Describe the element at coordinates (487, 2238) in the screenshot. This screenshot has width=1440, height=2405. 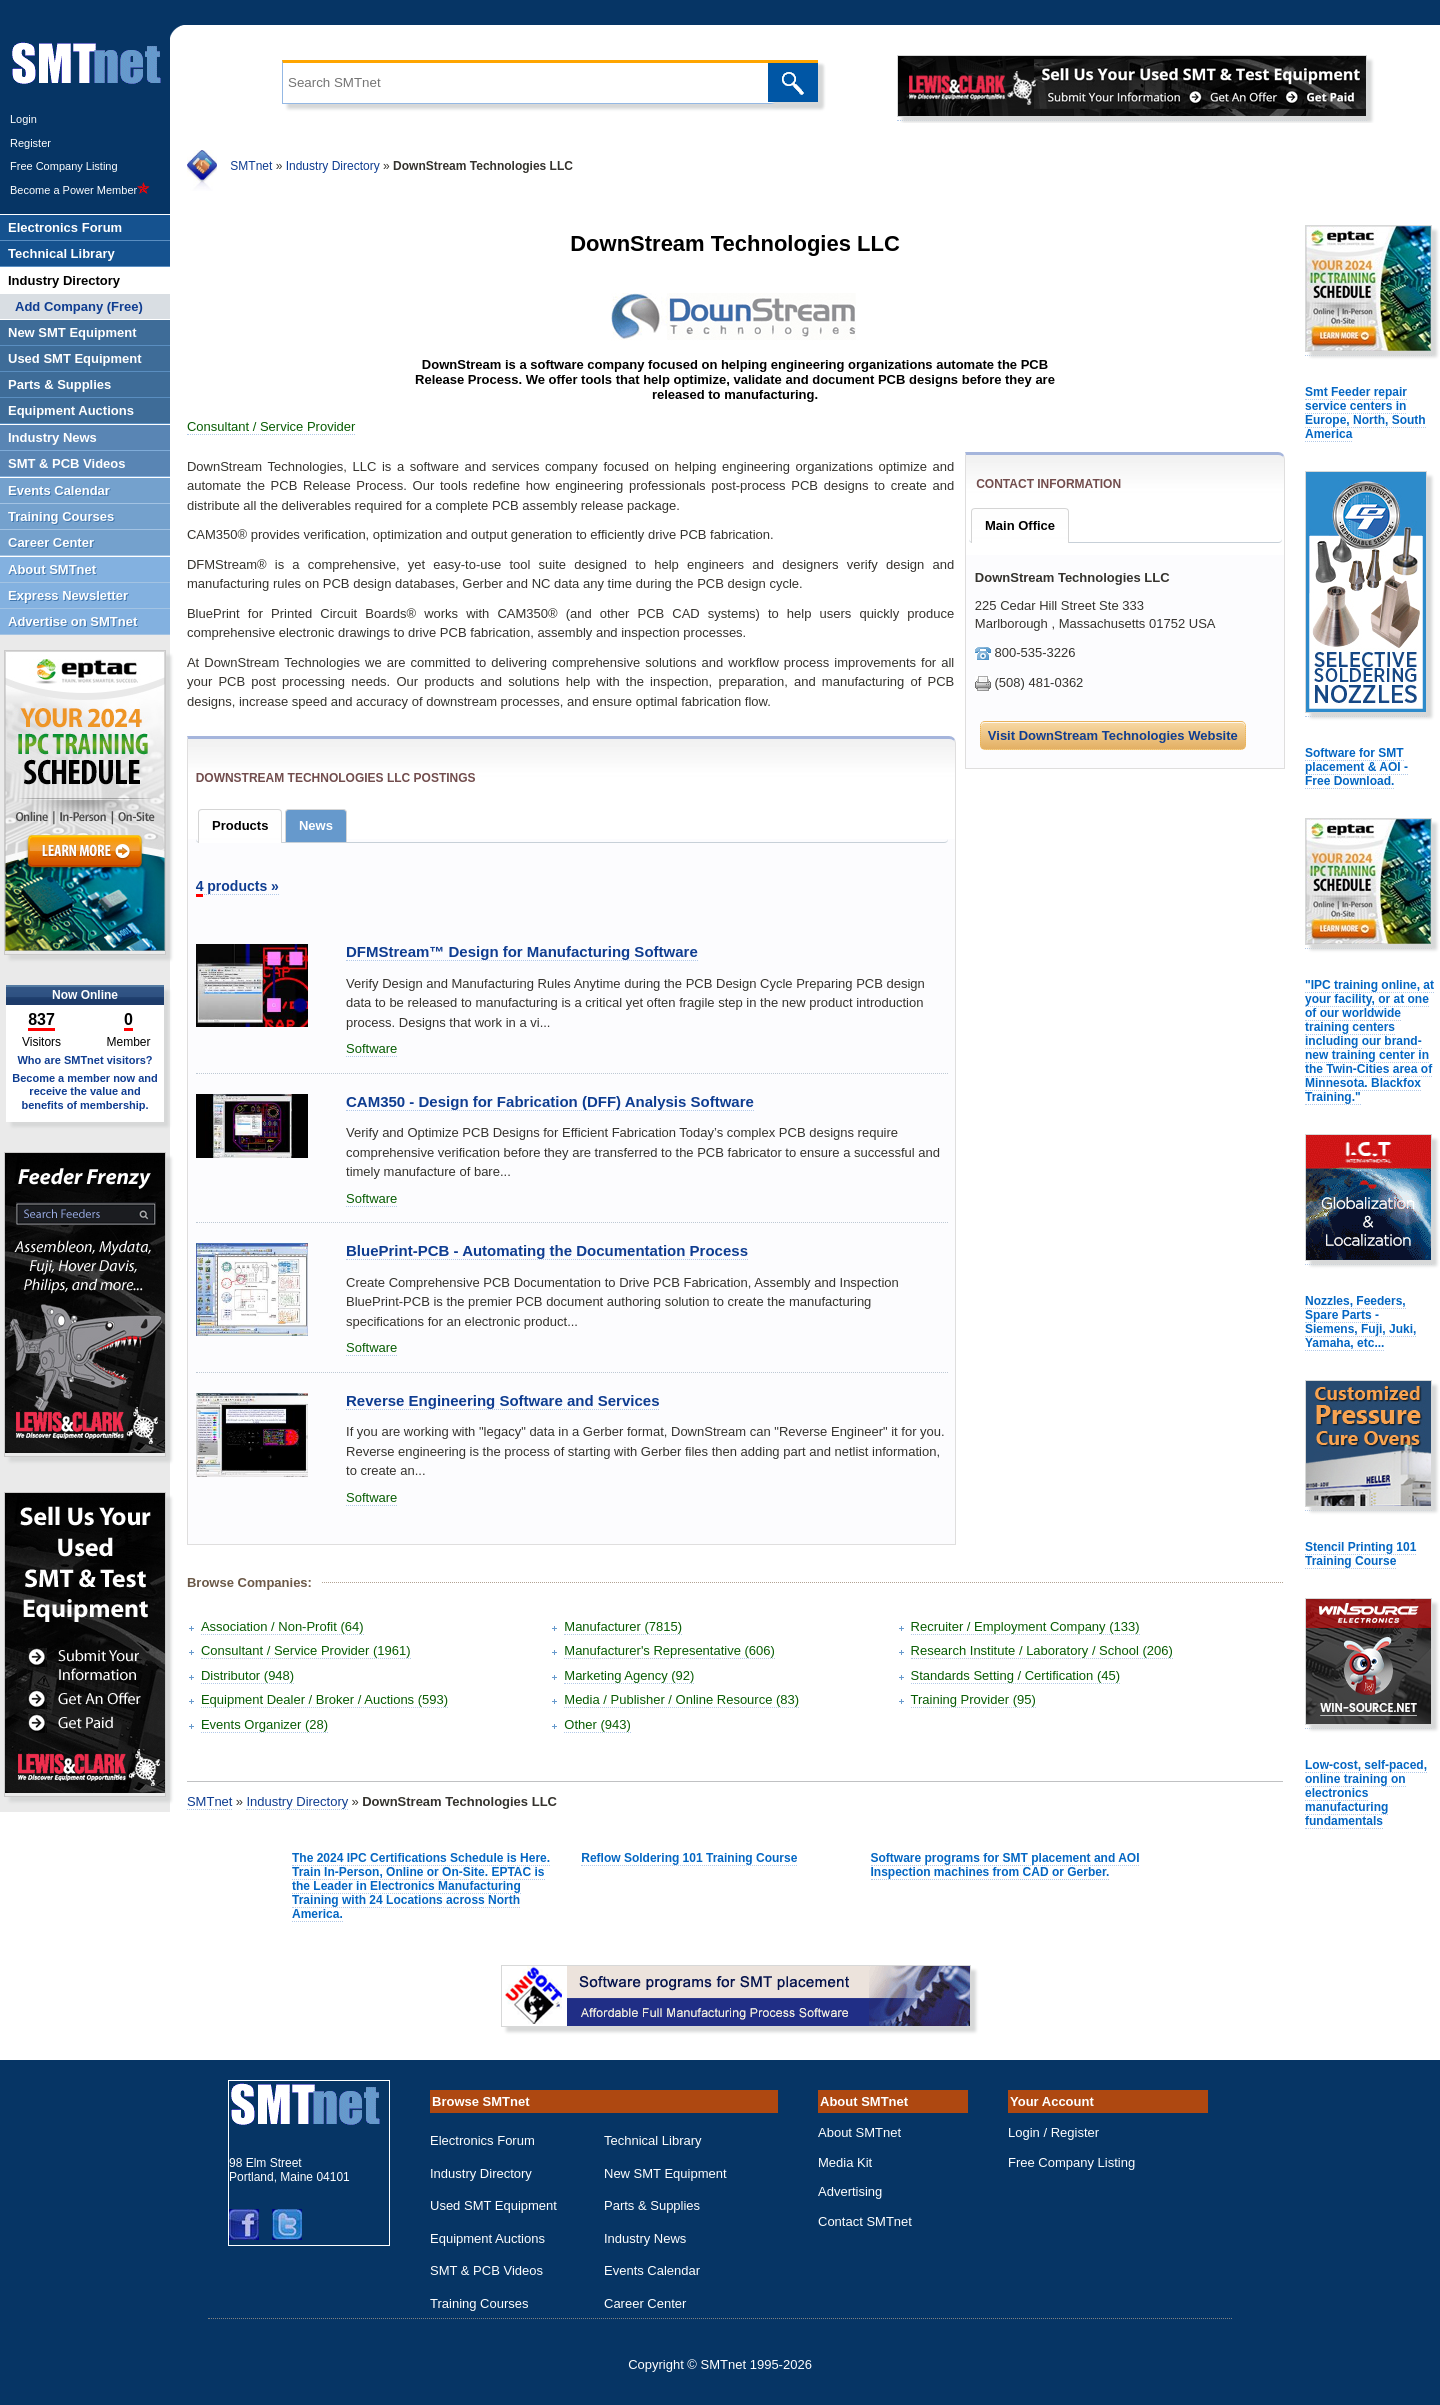
I see `Equipment Auctions` at that location.